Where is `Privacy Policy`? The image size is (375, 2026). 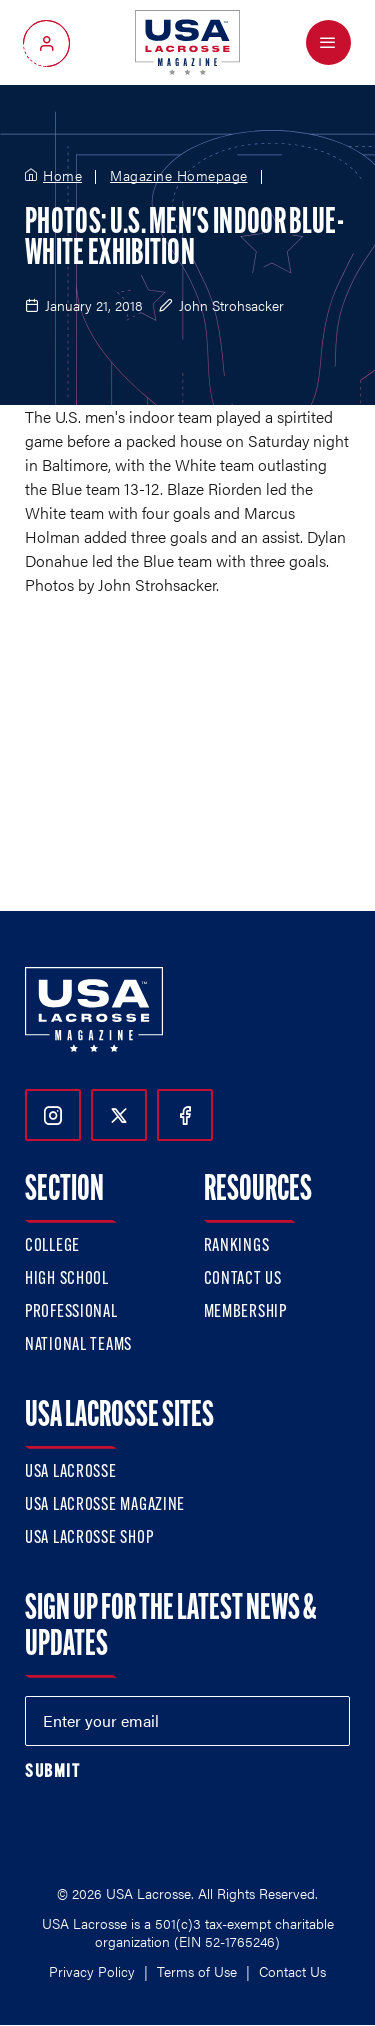
Privacy Policy is located at coordinates (92, 1971).